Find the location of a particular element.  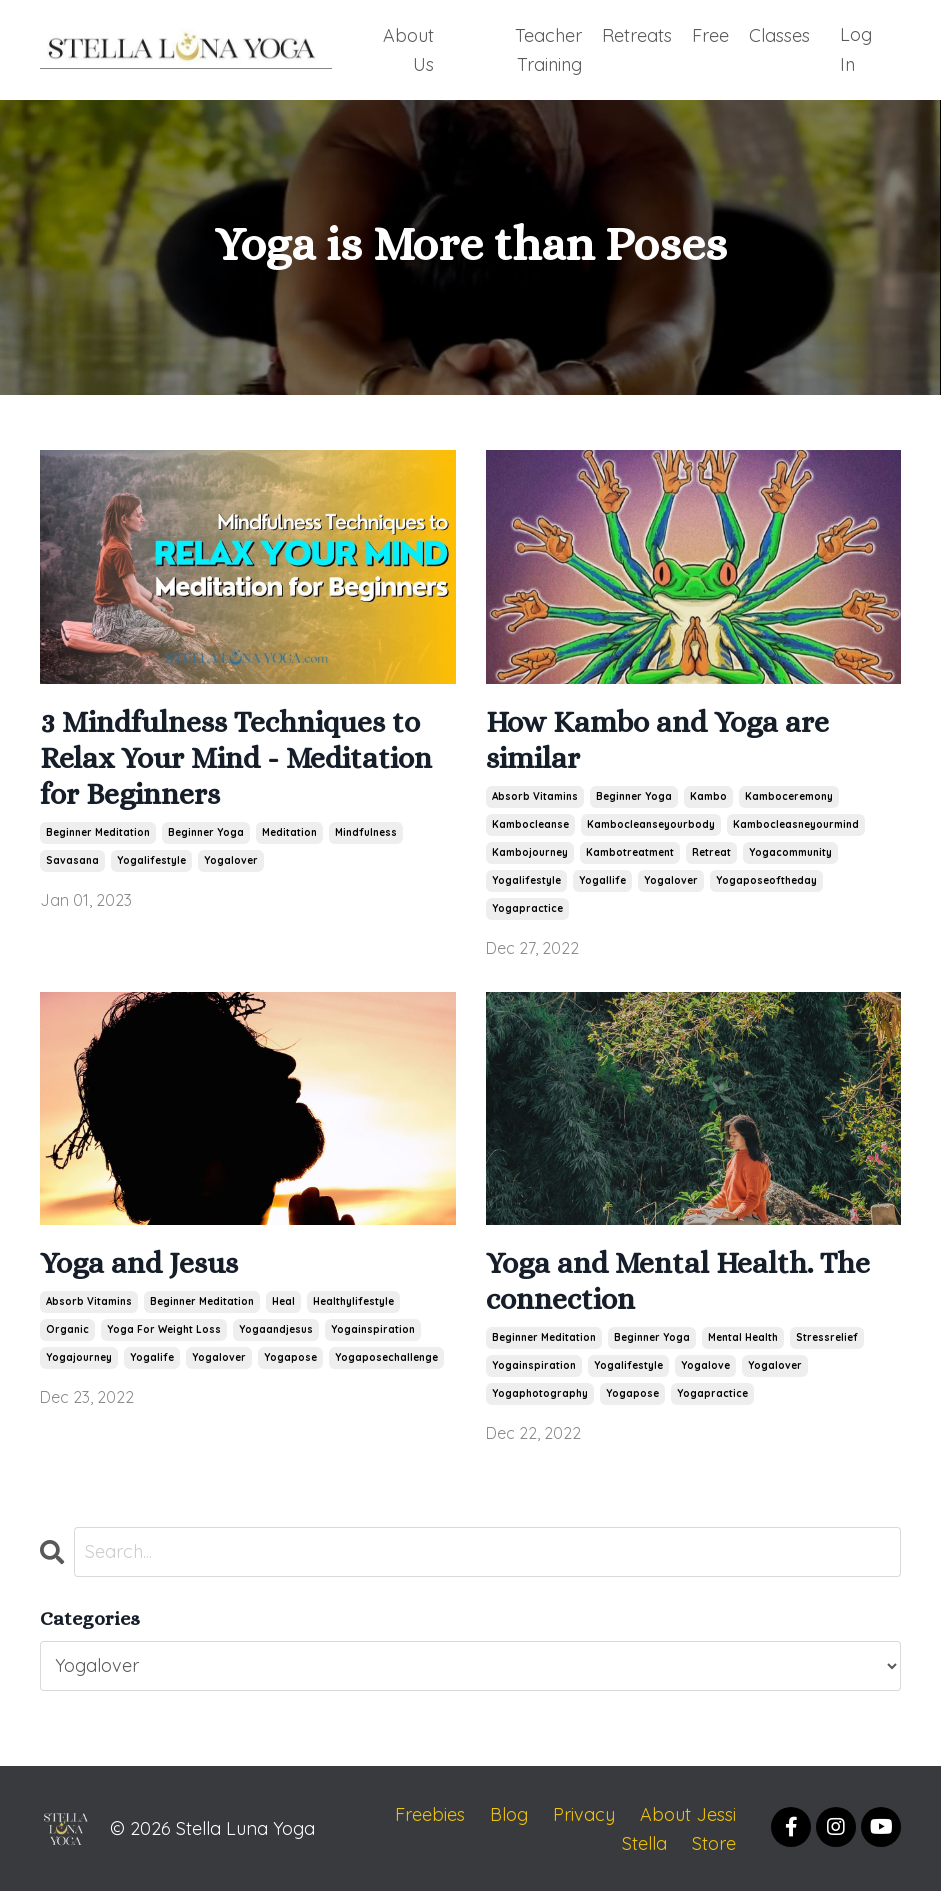

absorb vitamins is located at coordinates (535, 794).